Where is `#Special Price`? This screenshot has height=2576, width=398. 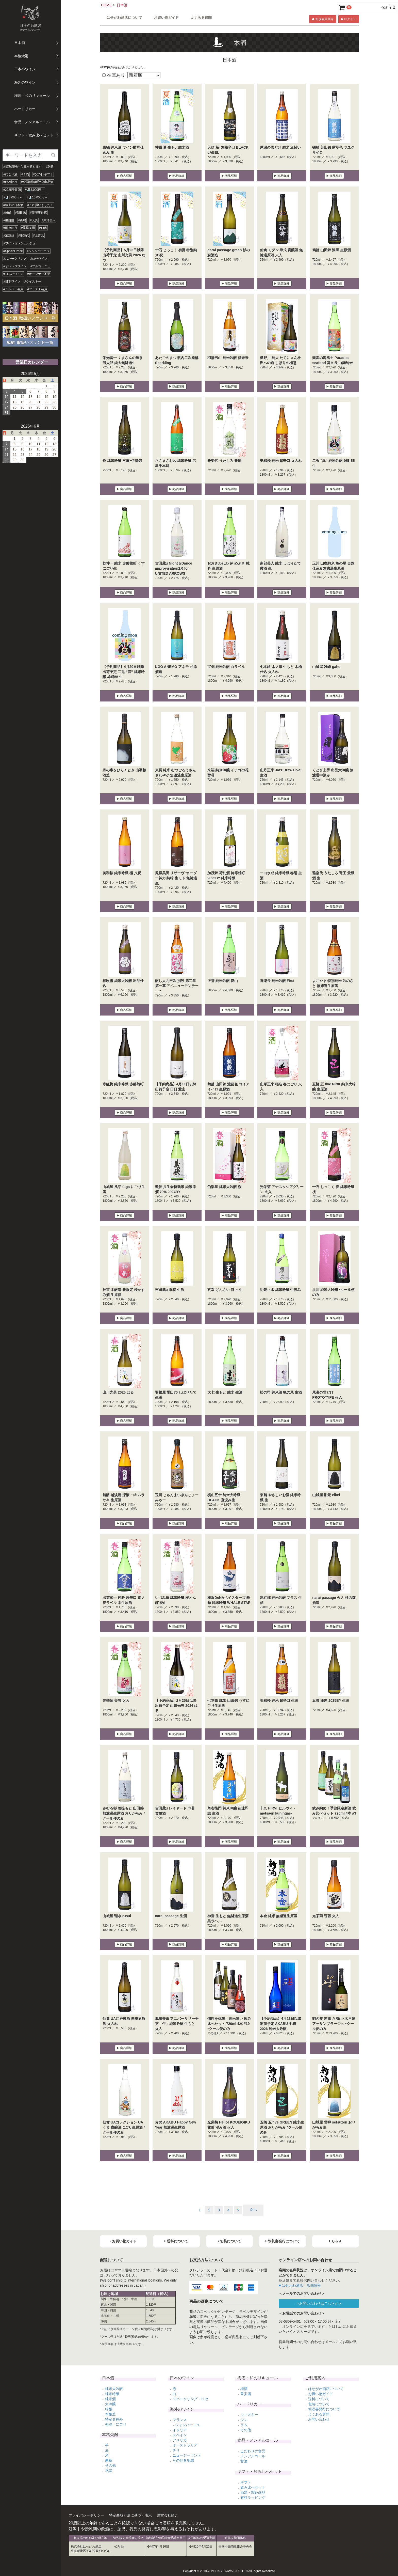 #Special Price is located at coordinates (13, 251).